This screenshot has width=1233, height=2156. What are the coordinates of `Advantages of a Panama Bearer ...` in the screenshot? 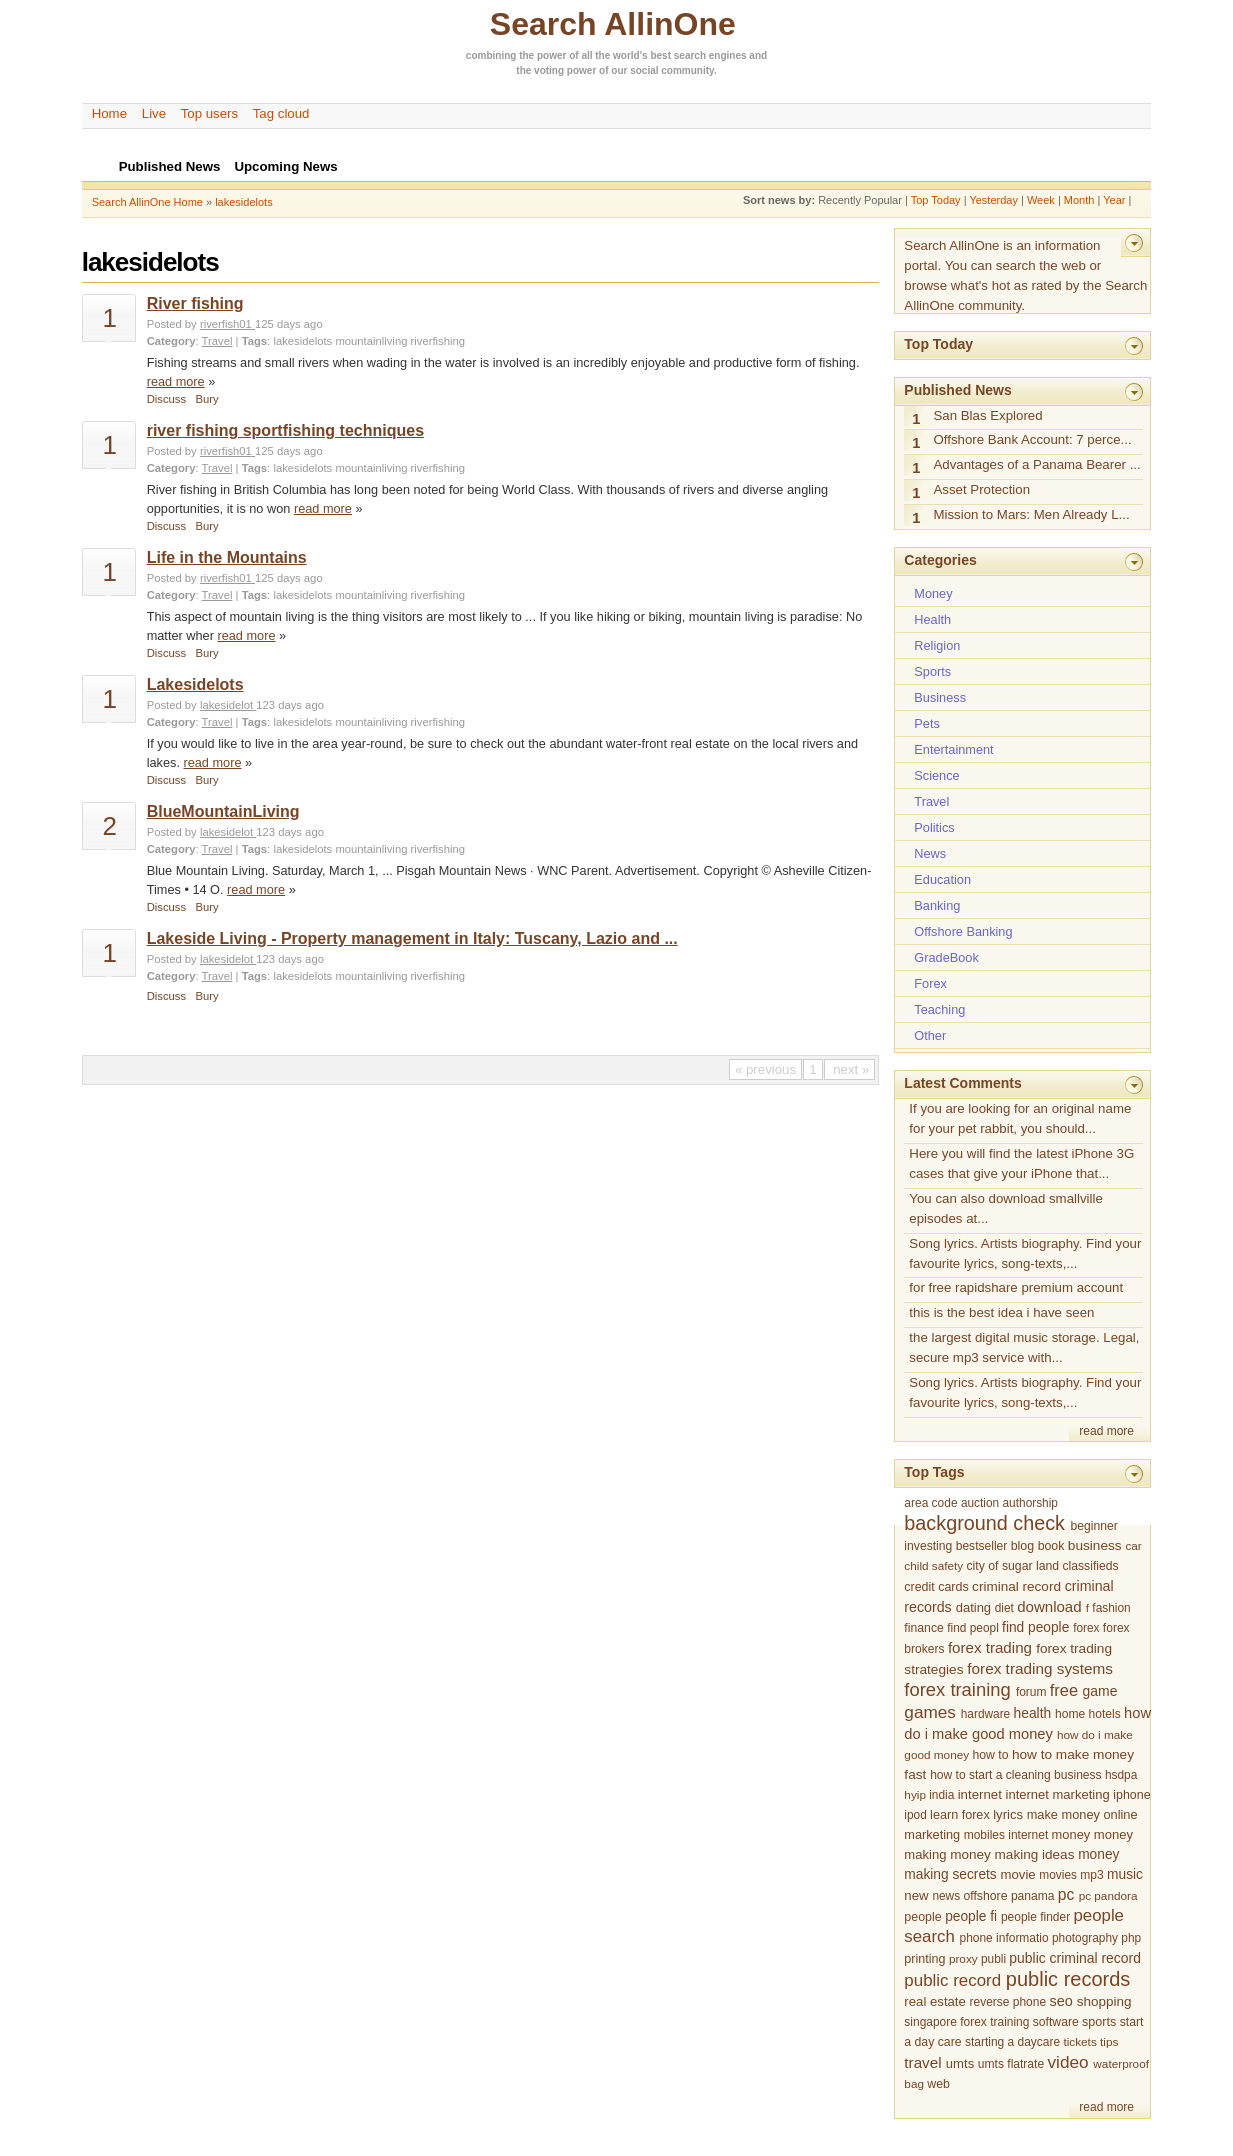 It's located at (1036, 464).